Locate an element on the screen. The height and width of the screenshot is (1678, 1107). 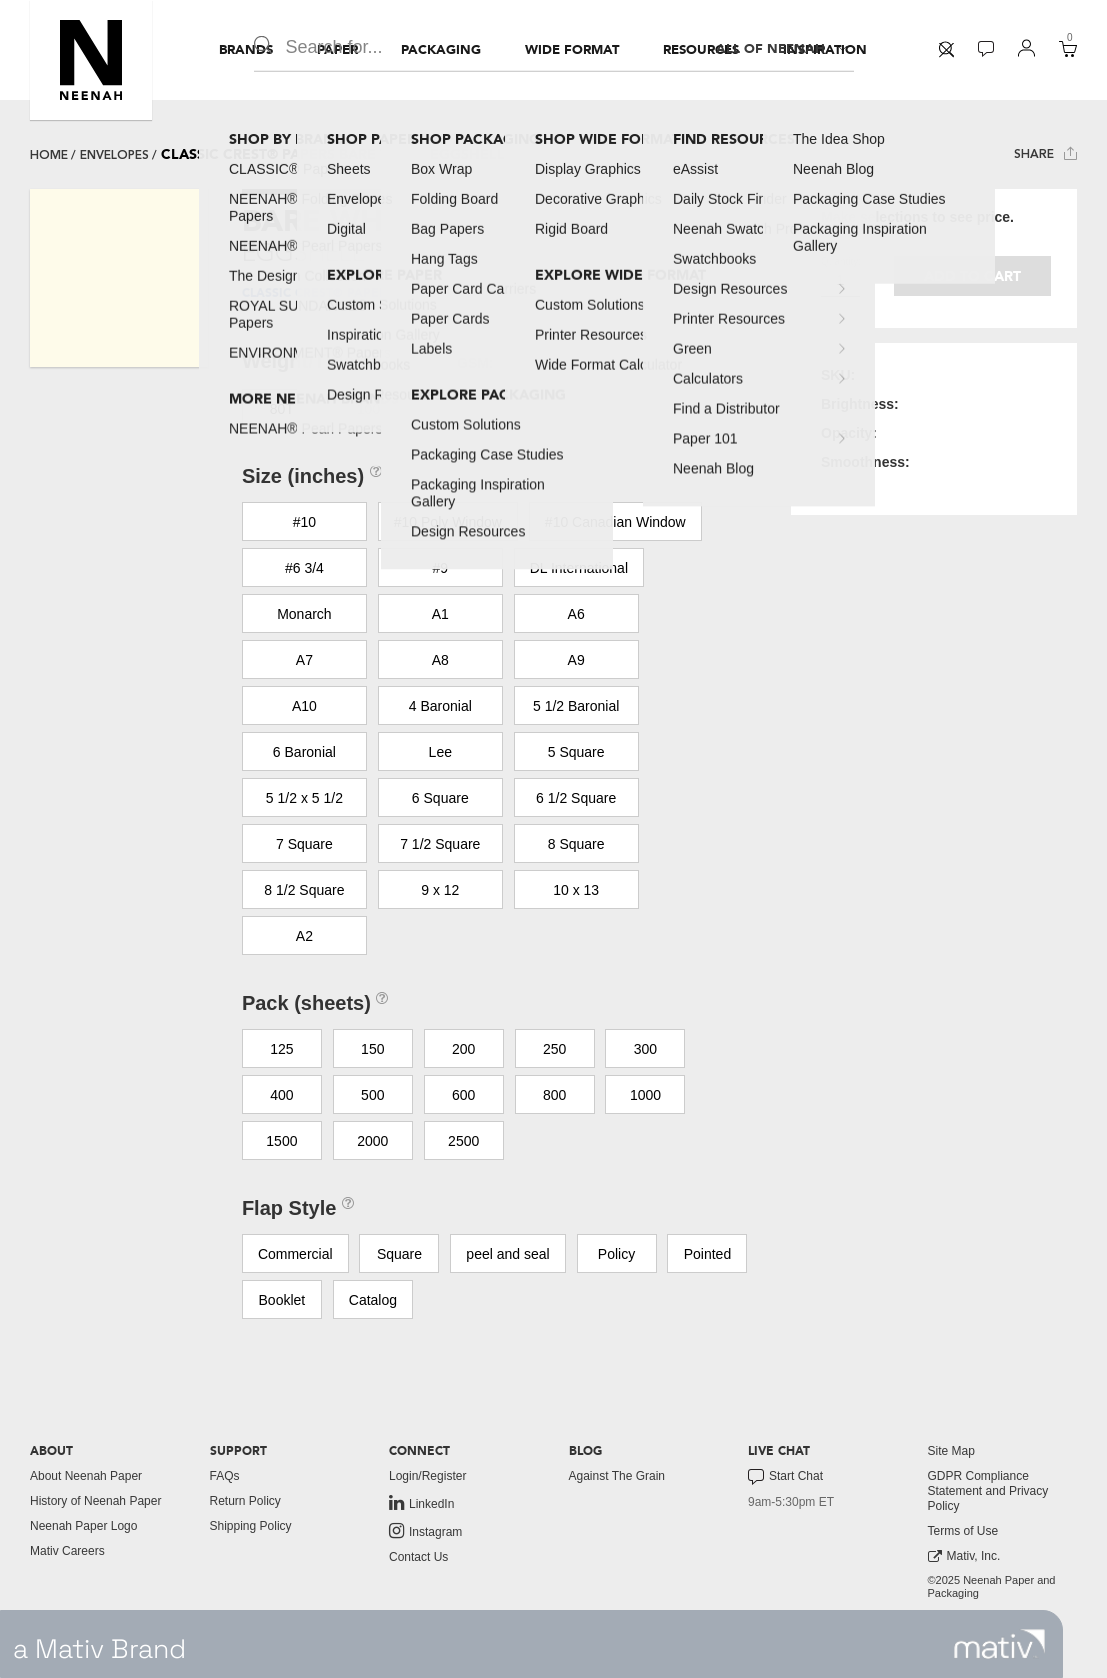
6 Square [button] is located at coordinates (440, 798).